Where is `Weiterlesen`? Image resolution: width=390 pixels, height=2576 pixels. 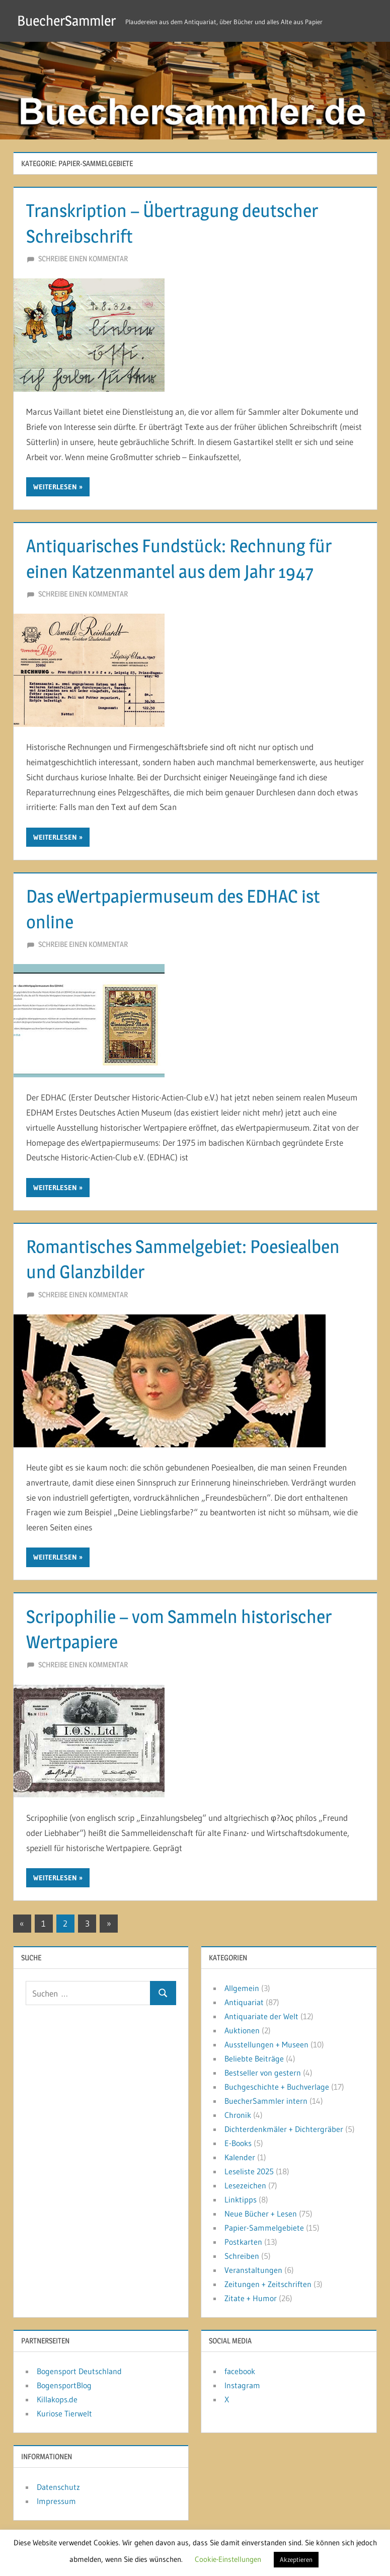
Weiterlesen is located at coordinates (55, 486).